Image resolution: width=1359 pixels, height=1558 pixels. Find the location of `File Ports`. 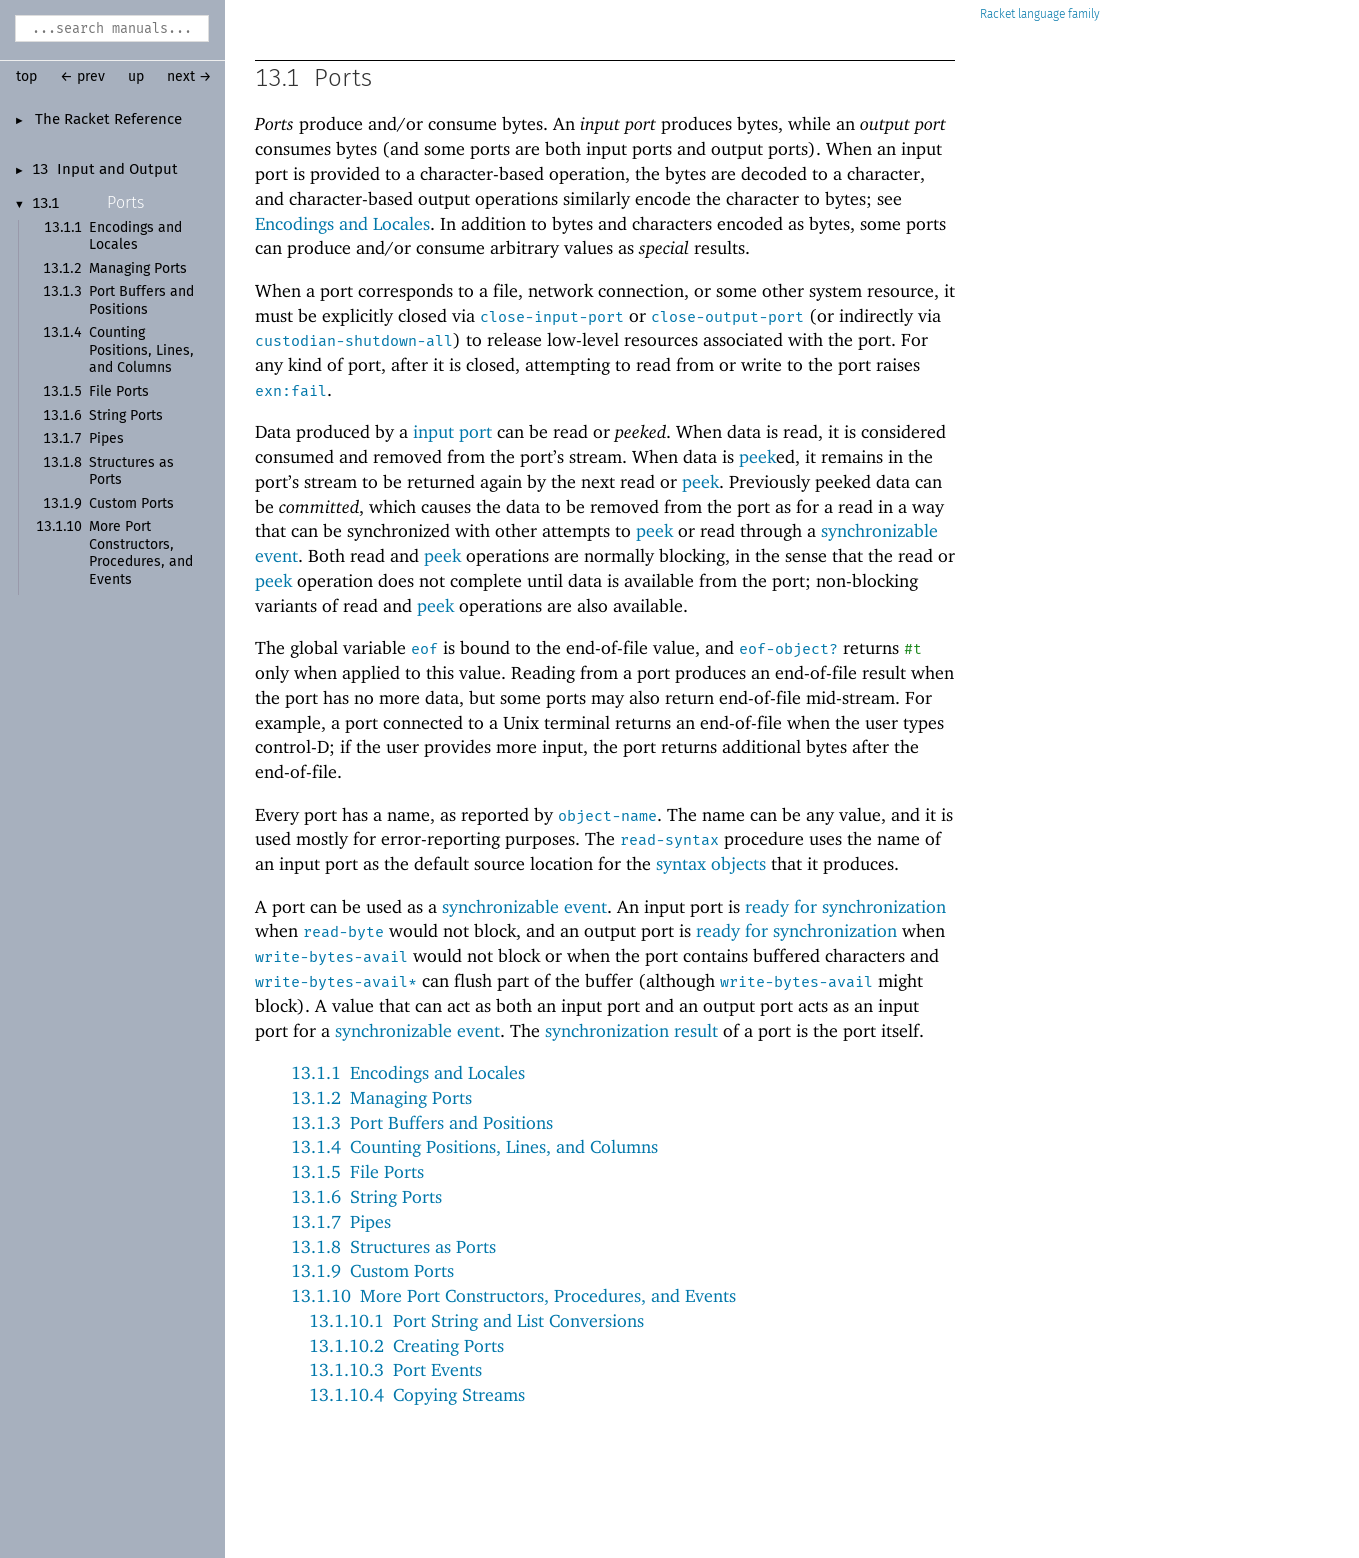

File Ports is located at coordinates (119, 392).